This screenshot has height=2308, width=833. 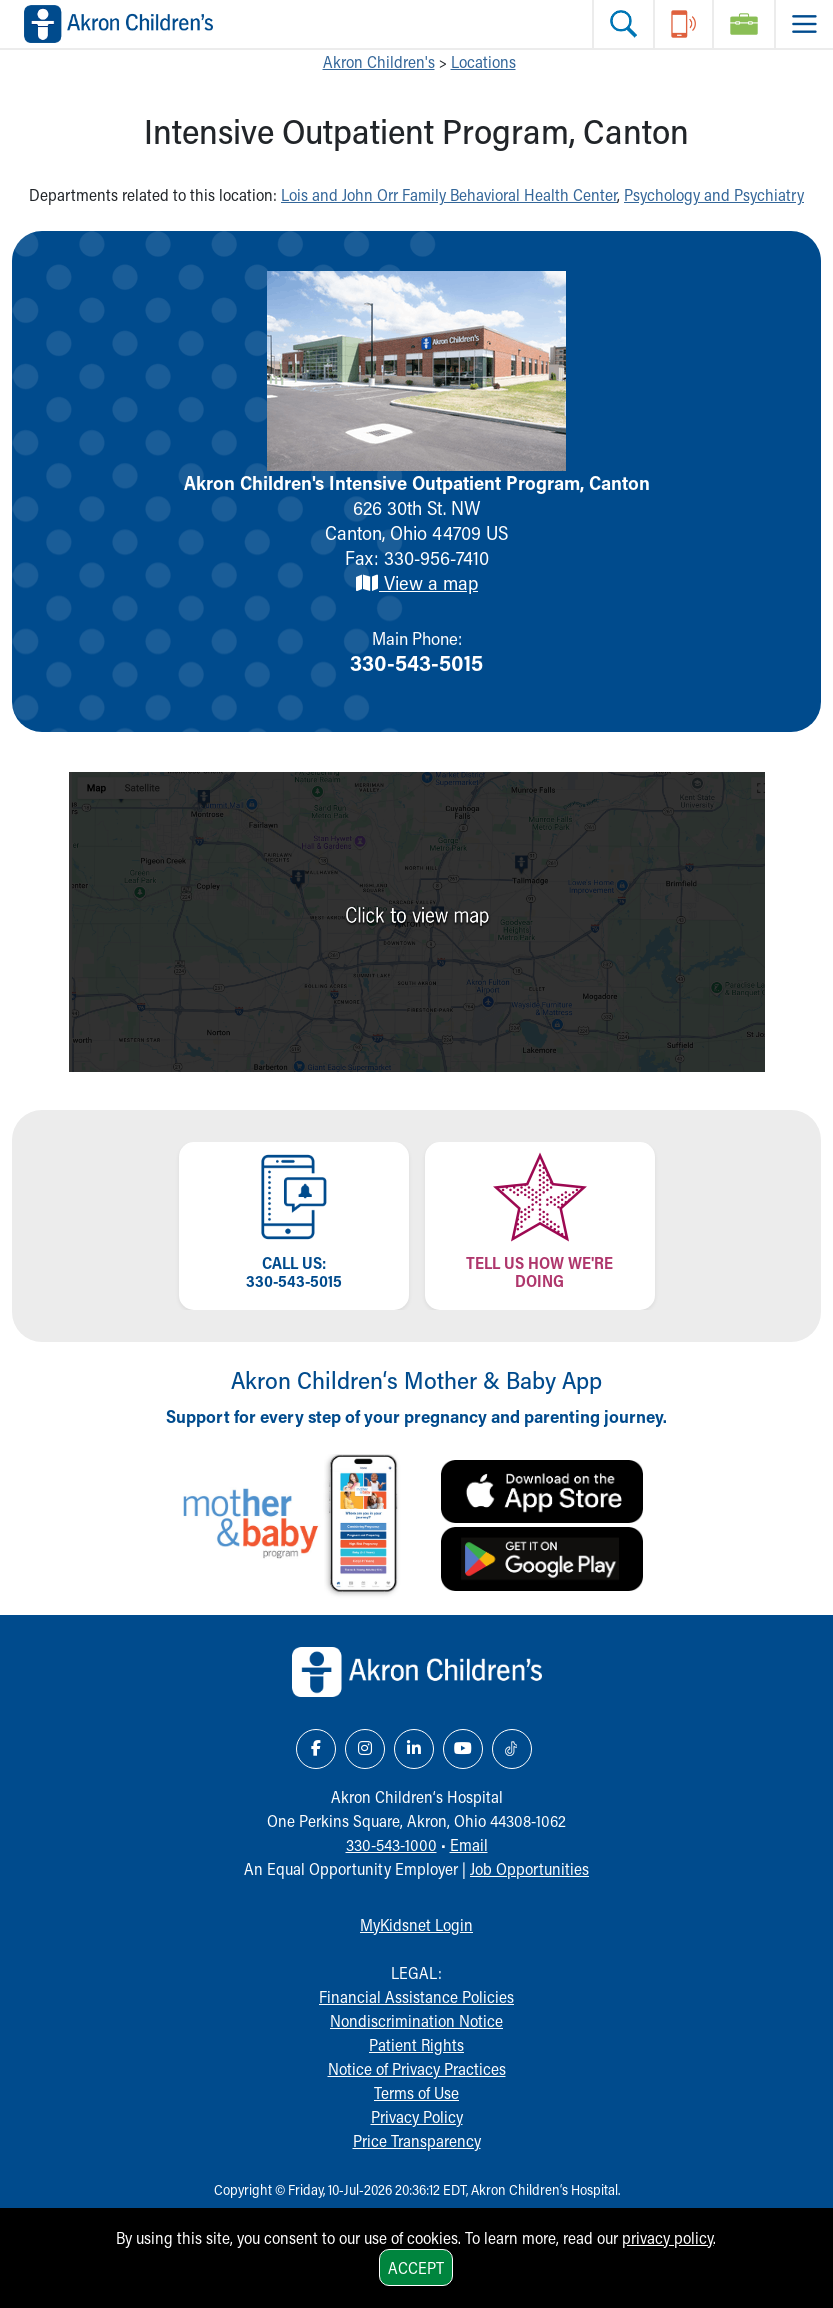 I want to click on [TikTok Link Icon], so click(x=512, y=1749).